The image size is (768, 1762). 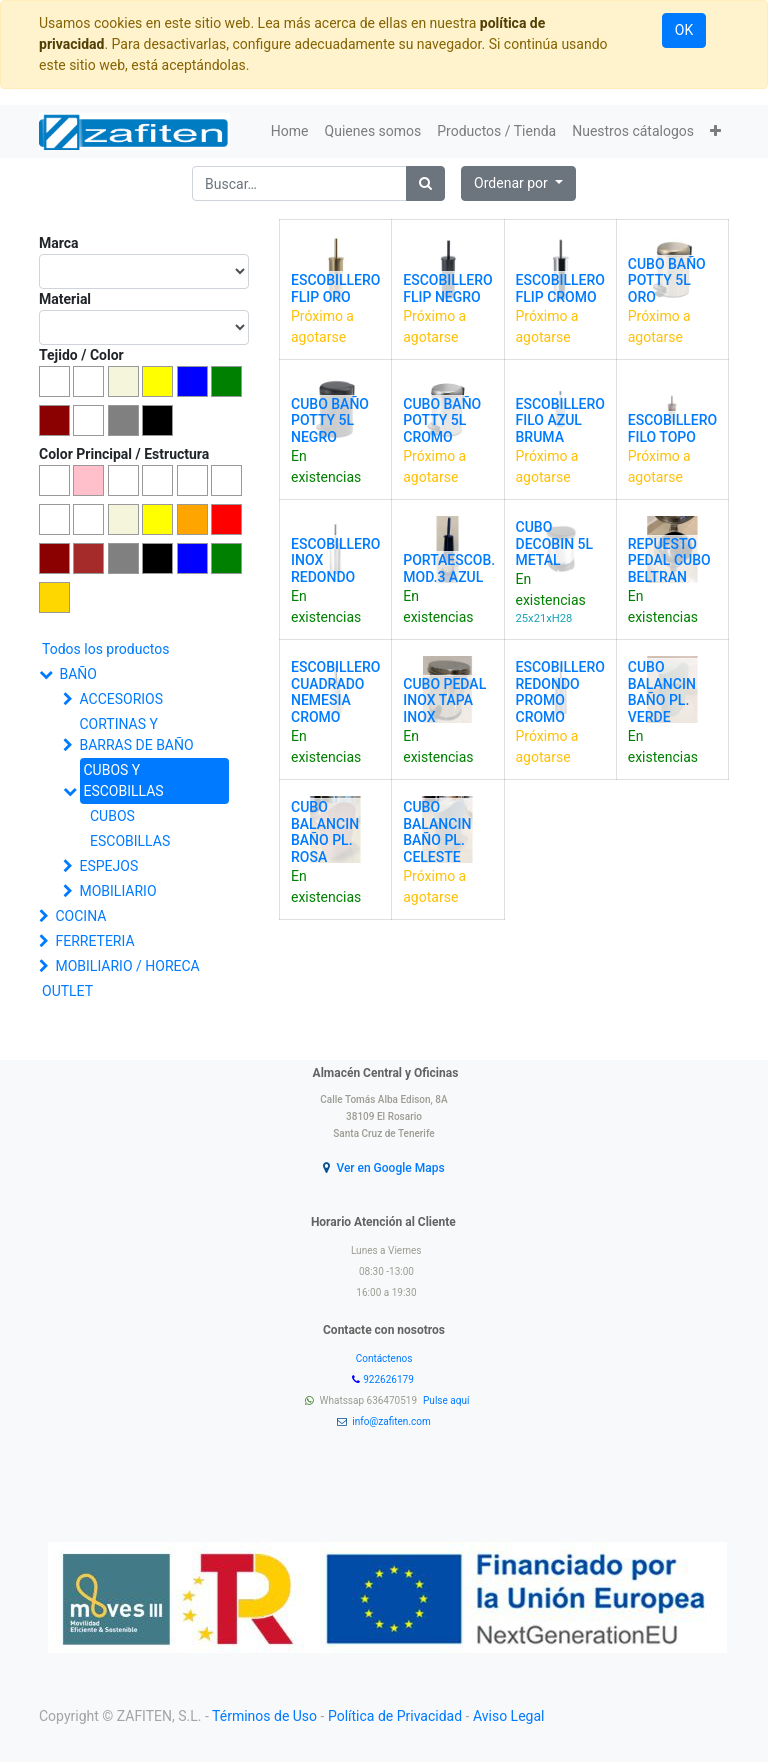 What do you see at coordinates (715, 131) in the screenshot?
I see `[button]` at bounding box center [715, 131].